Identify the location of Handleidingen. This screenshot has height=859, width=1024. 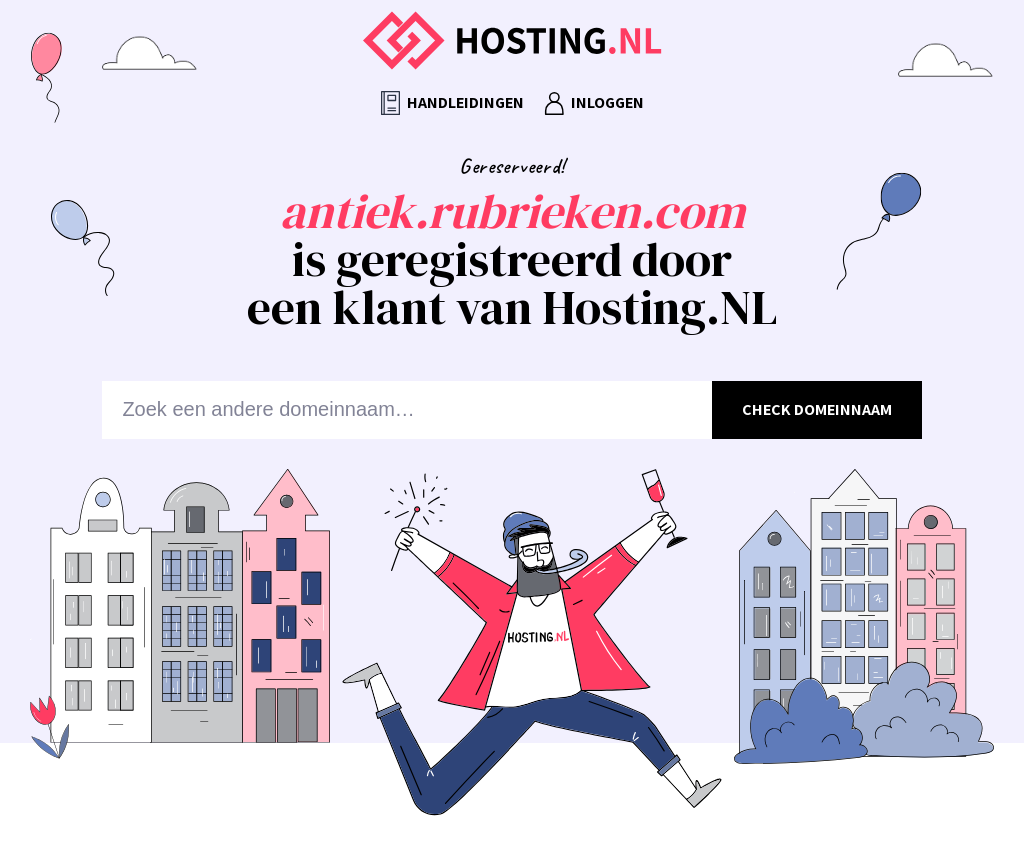
(452, 103).